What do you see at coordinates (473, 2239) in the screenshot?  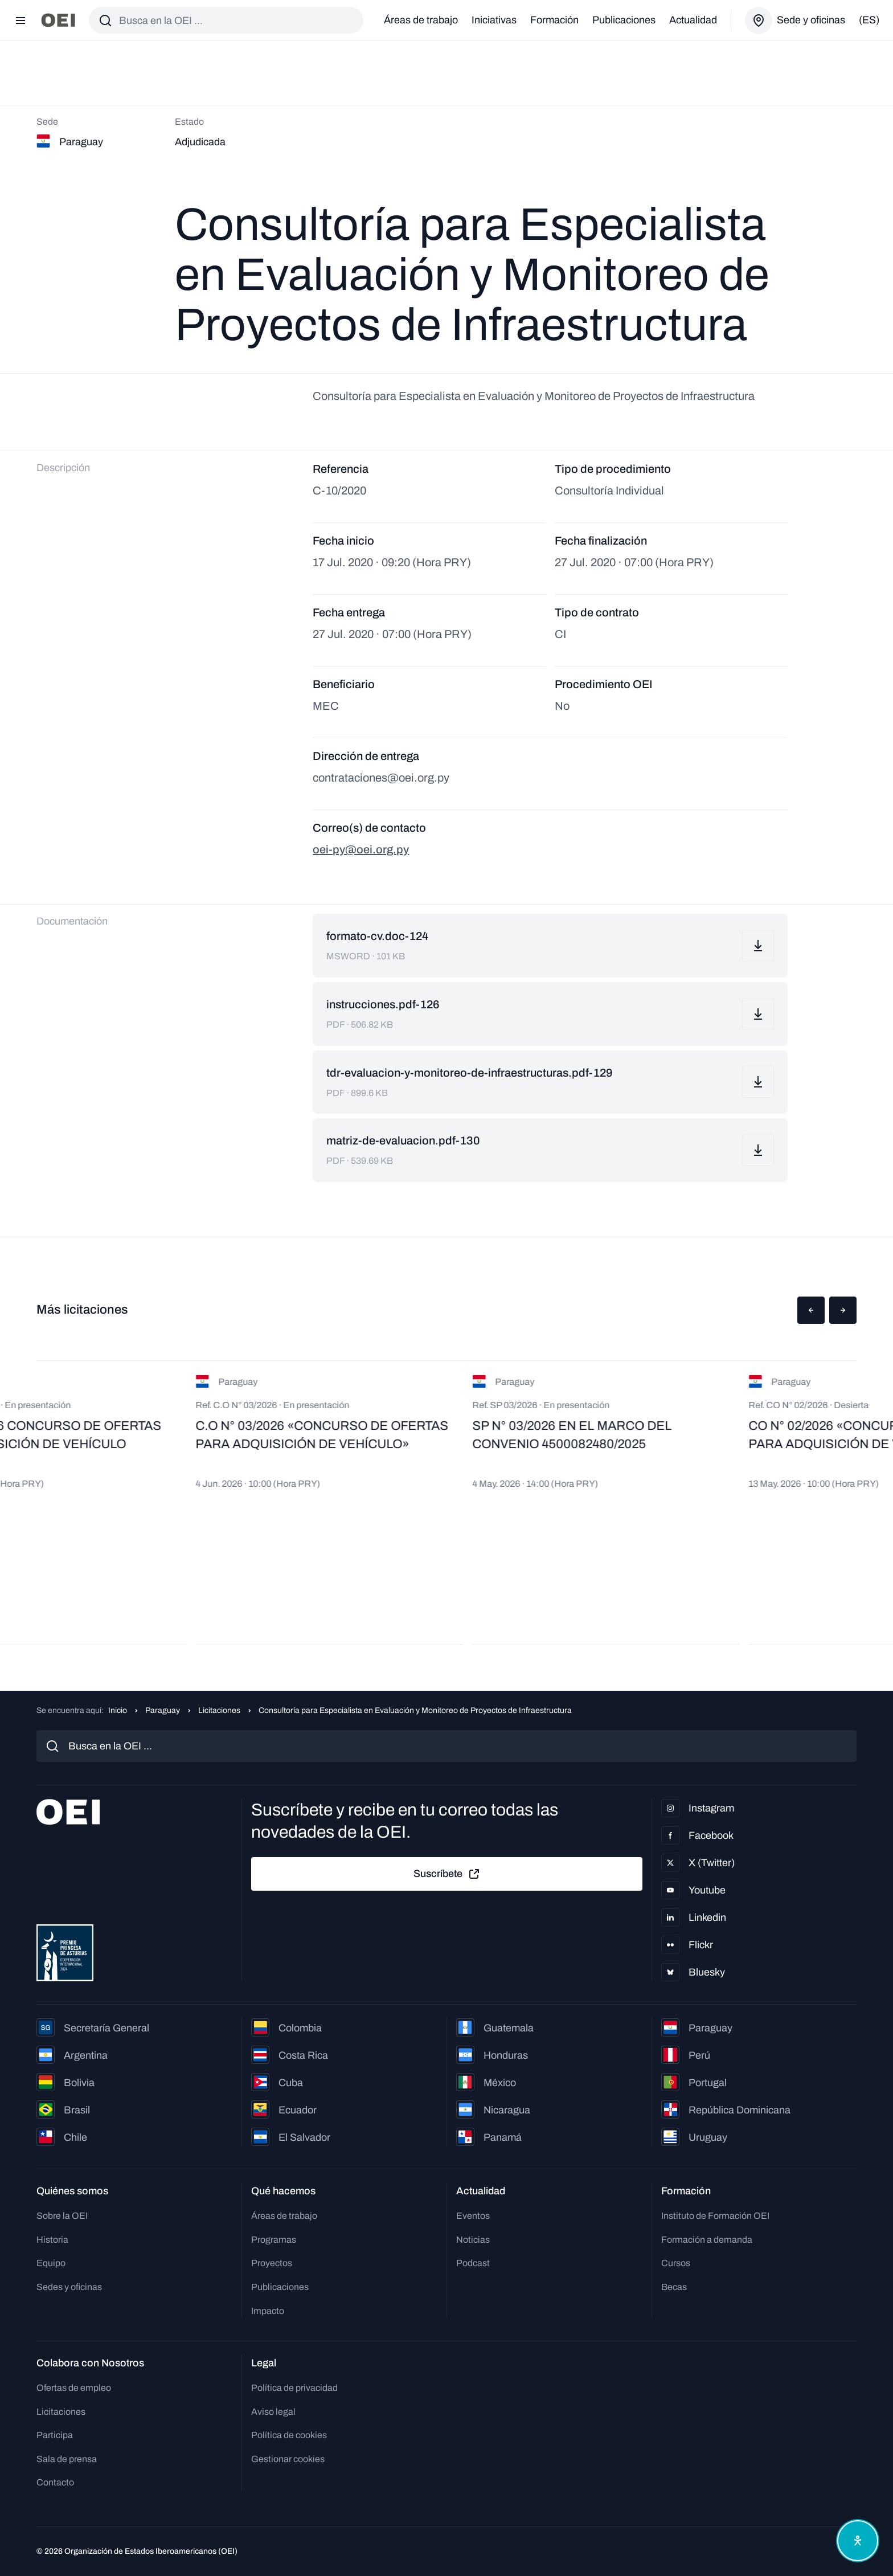 I see `Noticias` at bounding box center [473, 2239].